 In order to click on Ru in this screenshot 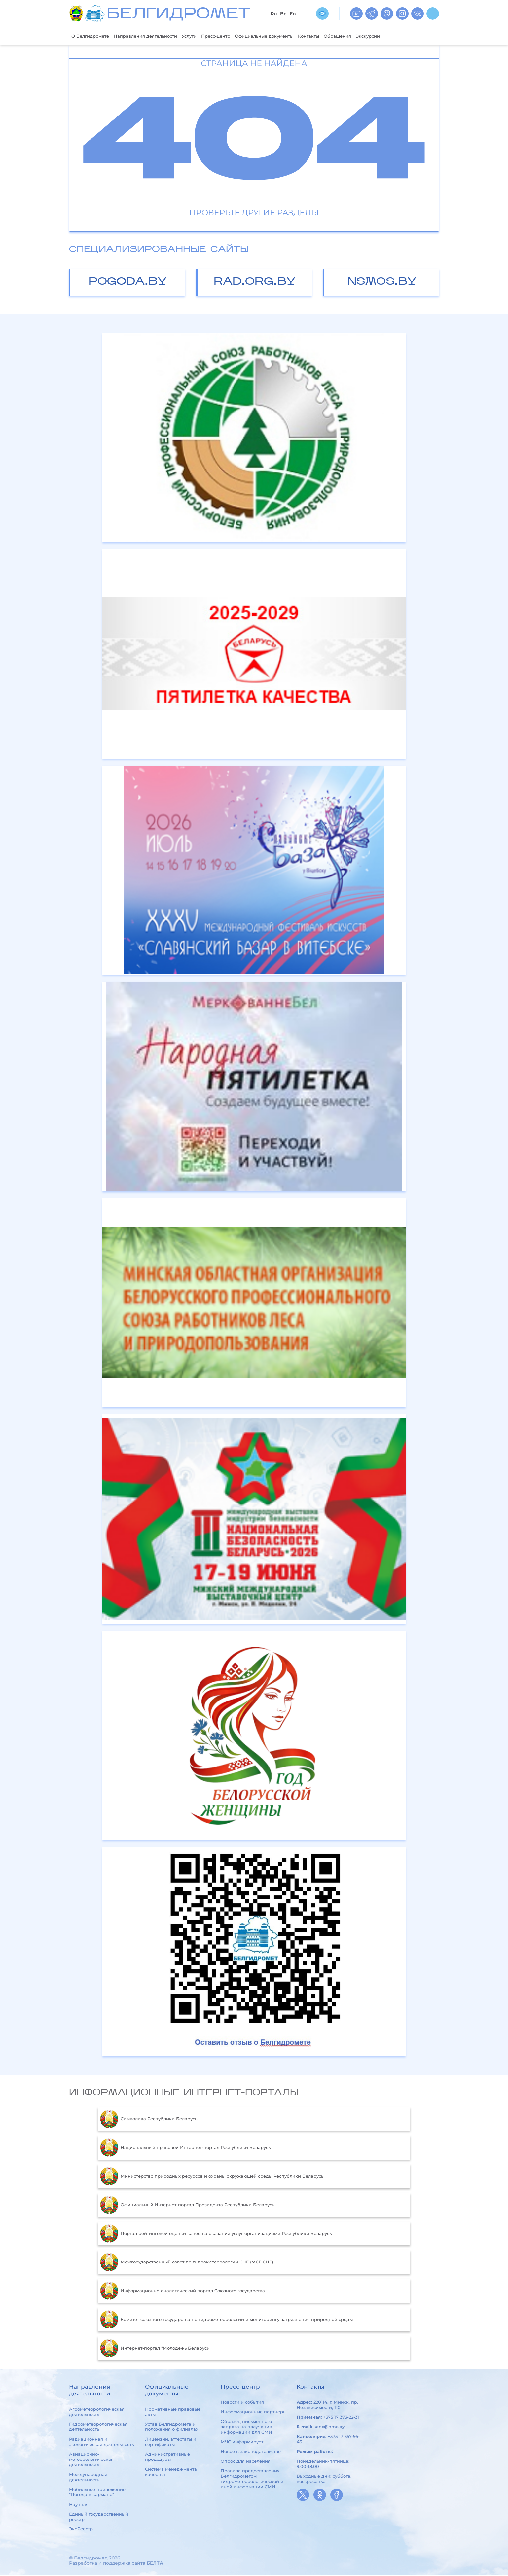, I will do `click(274, 14)`.